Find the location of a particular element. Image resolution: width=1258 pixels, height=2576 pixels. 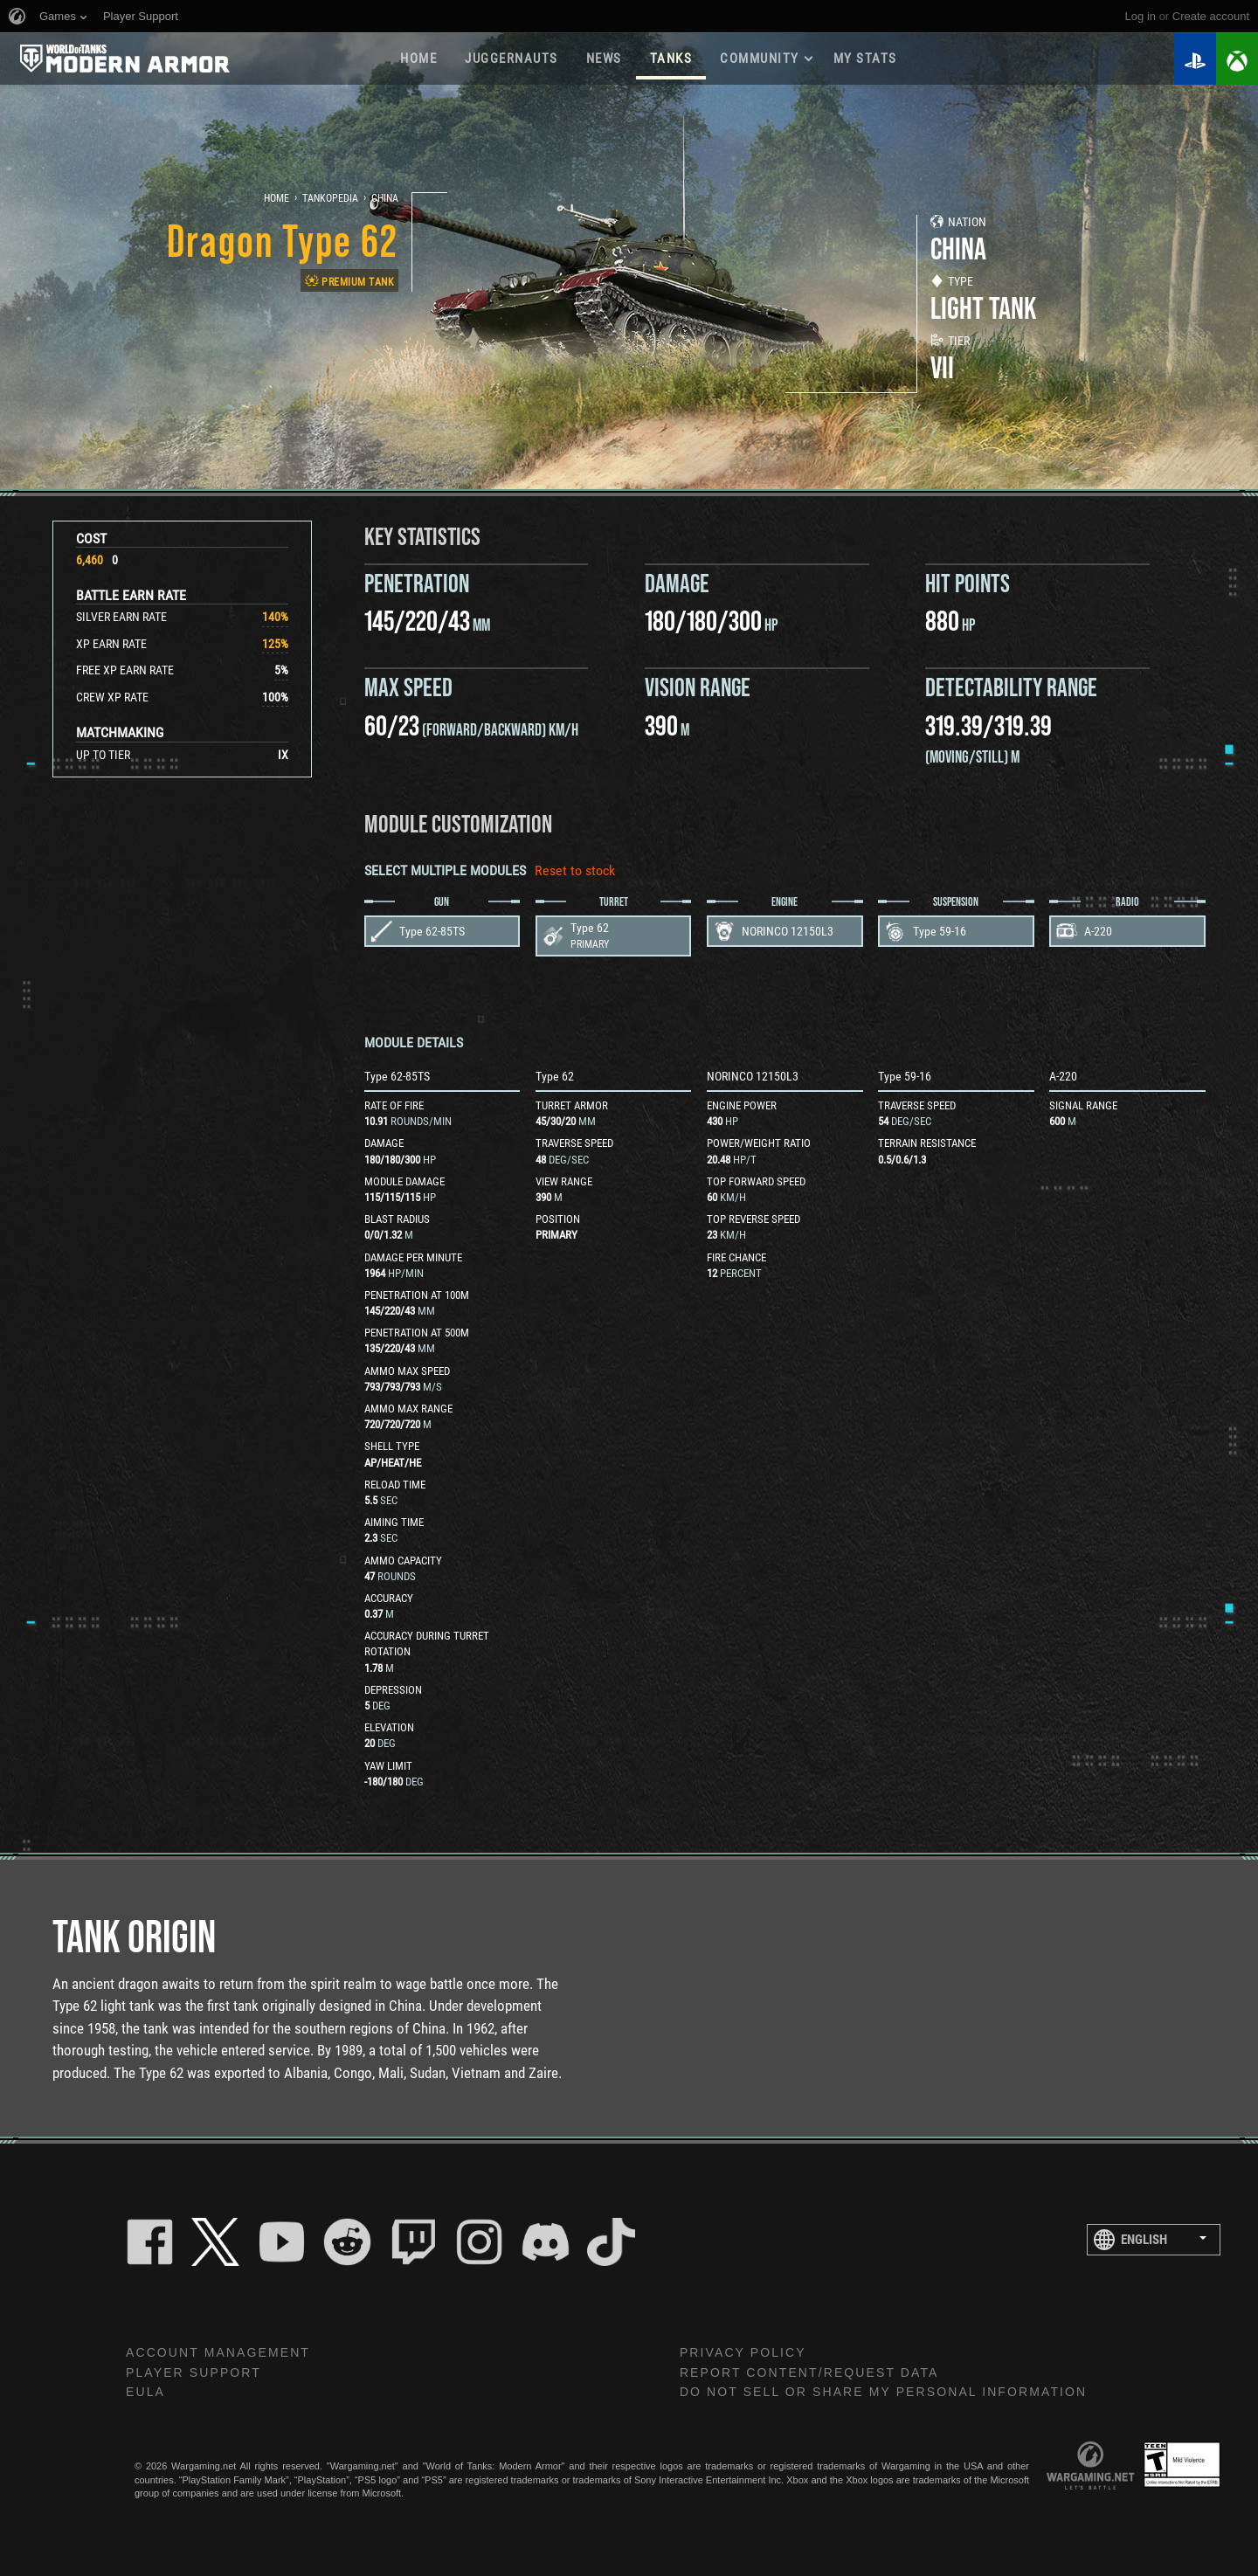

Report Content/Request Data is located at coordinates (809, 2372).